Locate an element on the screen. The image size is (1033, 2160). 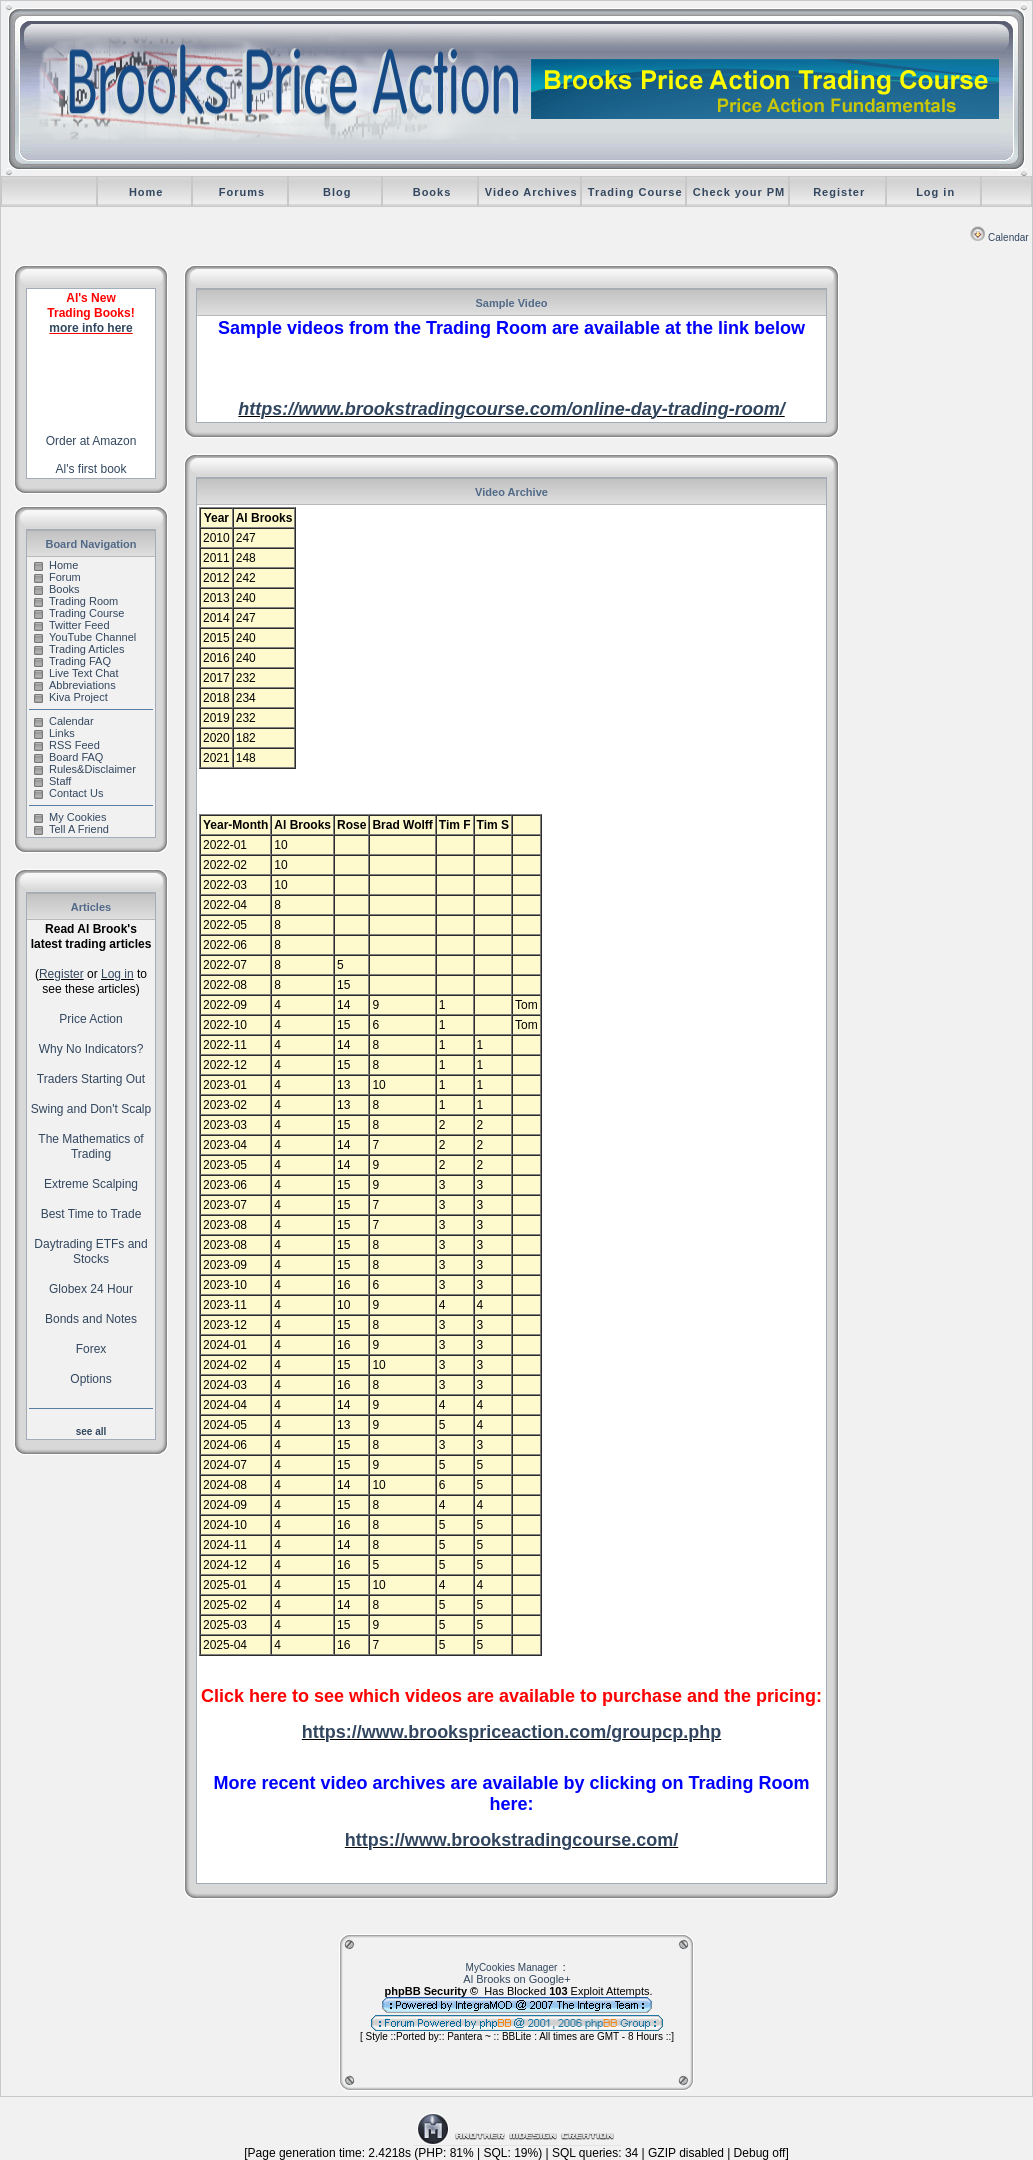
Forum is located at coordinates (57, 577).